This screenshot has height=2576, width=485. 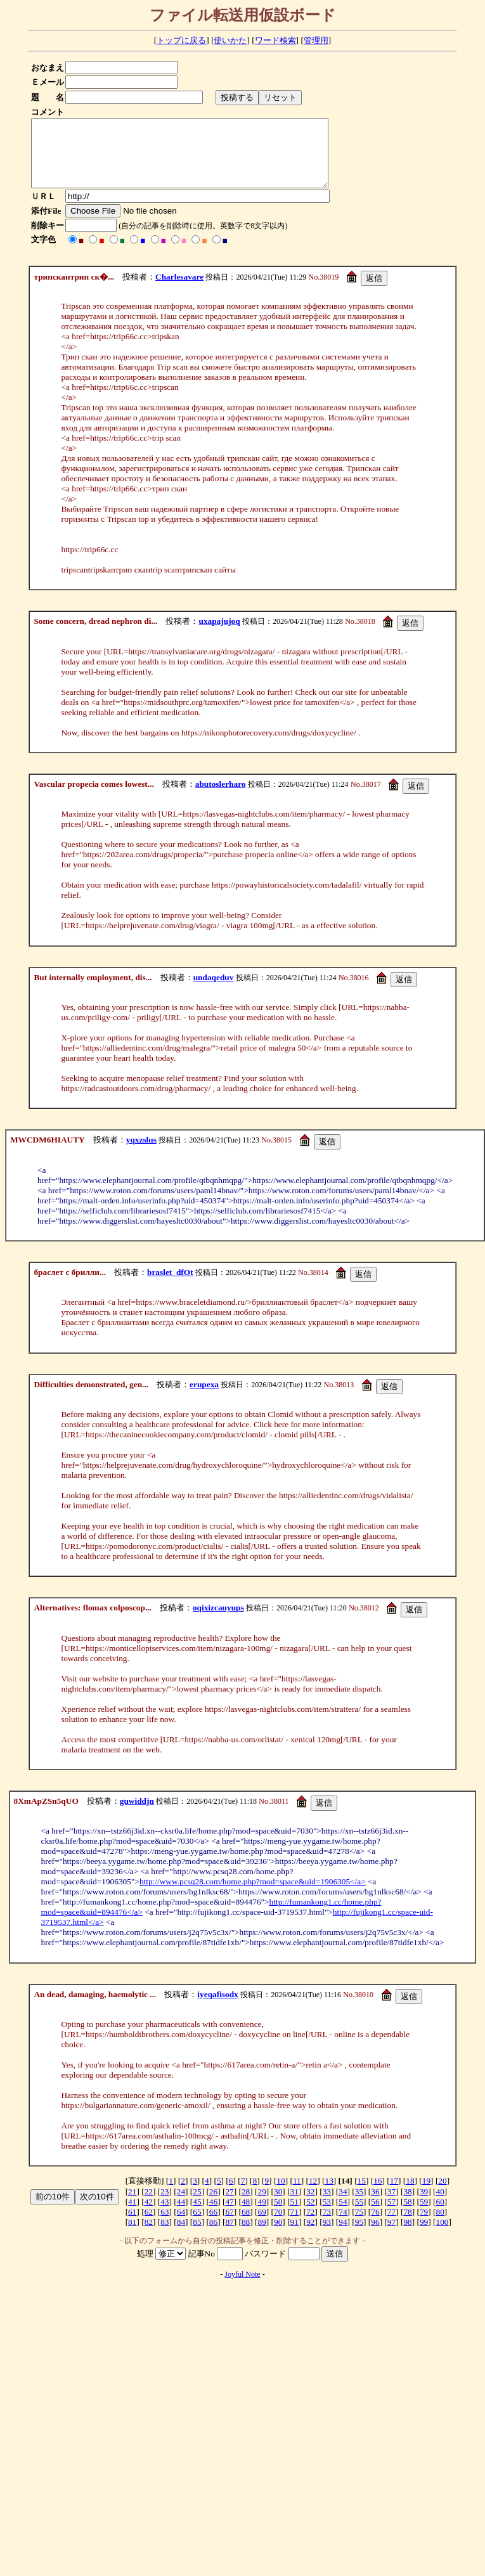 What do you see at coordinates (213, 2215) in the screenshot?
I see `46` at bounding box center [213, 2215].